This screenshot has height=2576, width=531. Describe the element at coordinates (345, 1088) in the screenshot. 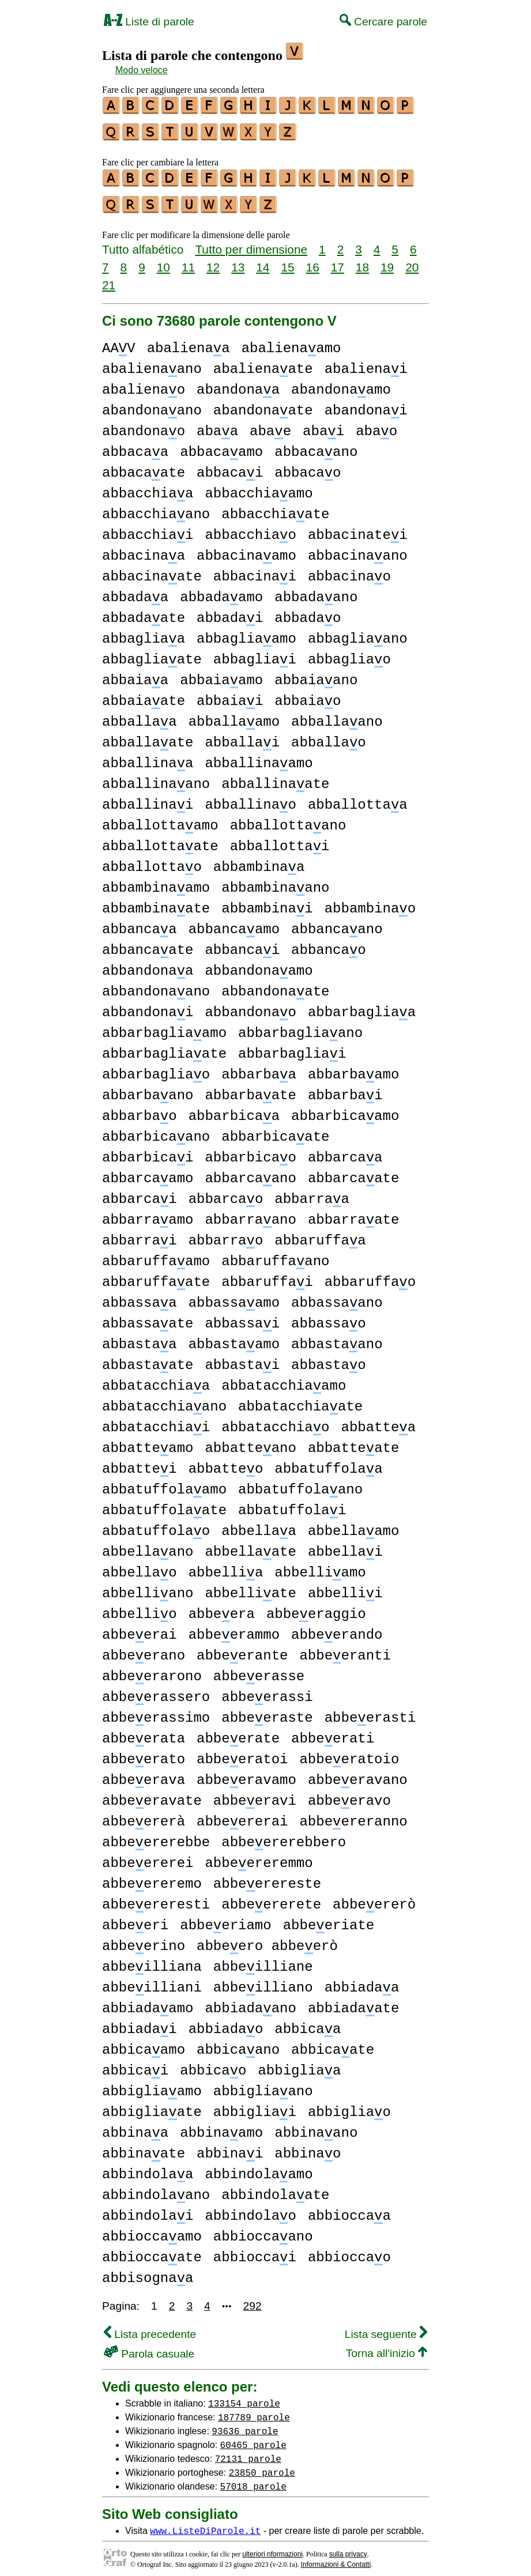

I see `abbarbai` at that location.